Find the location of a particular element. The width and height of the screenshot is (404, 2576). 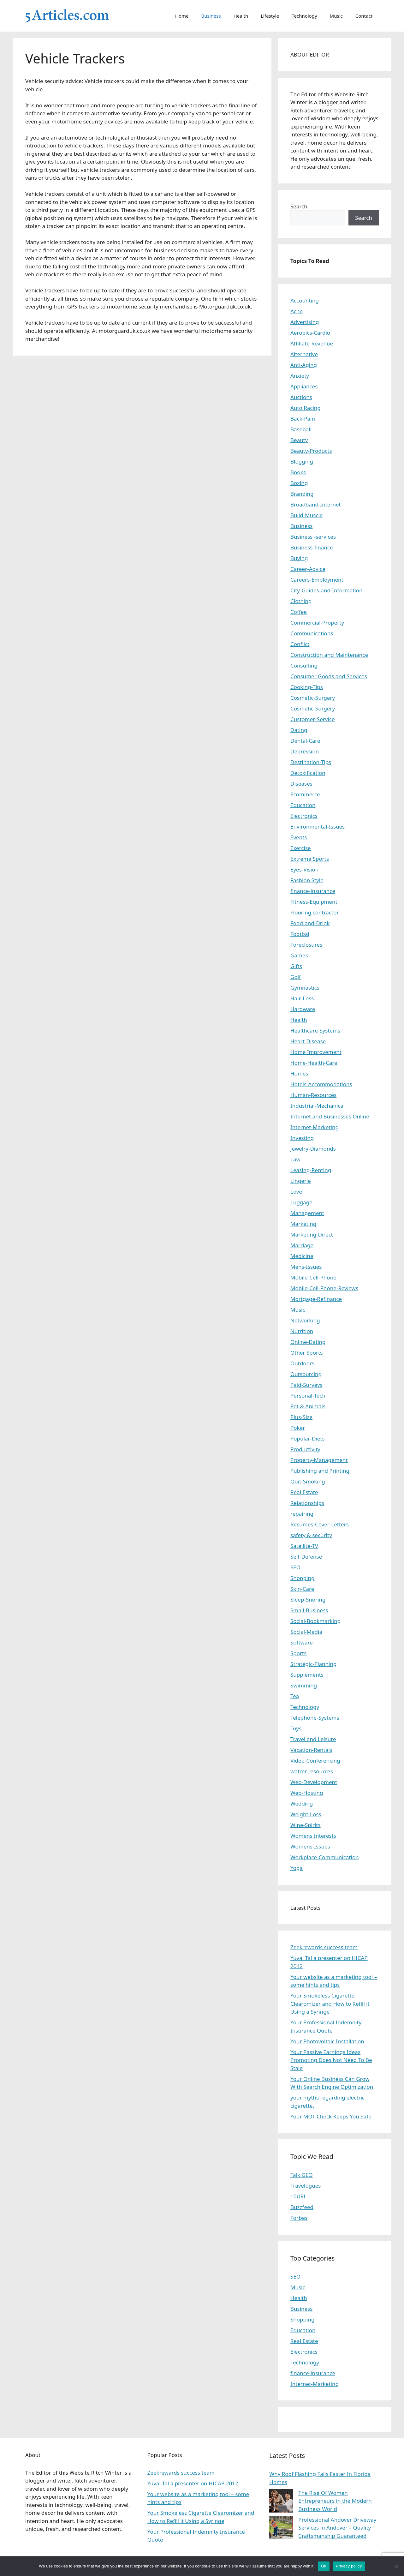

Buying is located at coordinates (299, 558).